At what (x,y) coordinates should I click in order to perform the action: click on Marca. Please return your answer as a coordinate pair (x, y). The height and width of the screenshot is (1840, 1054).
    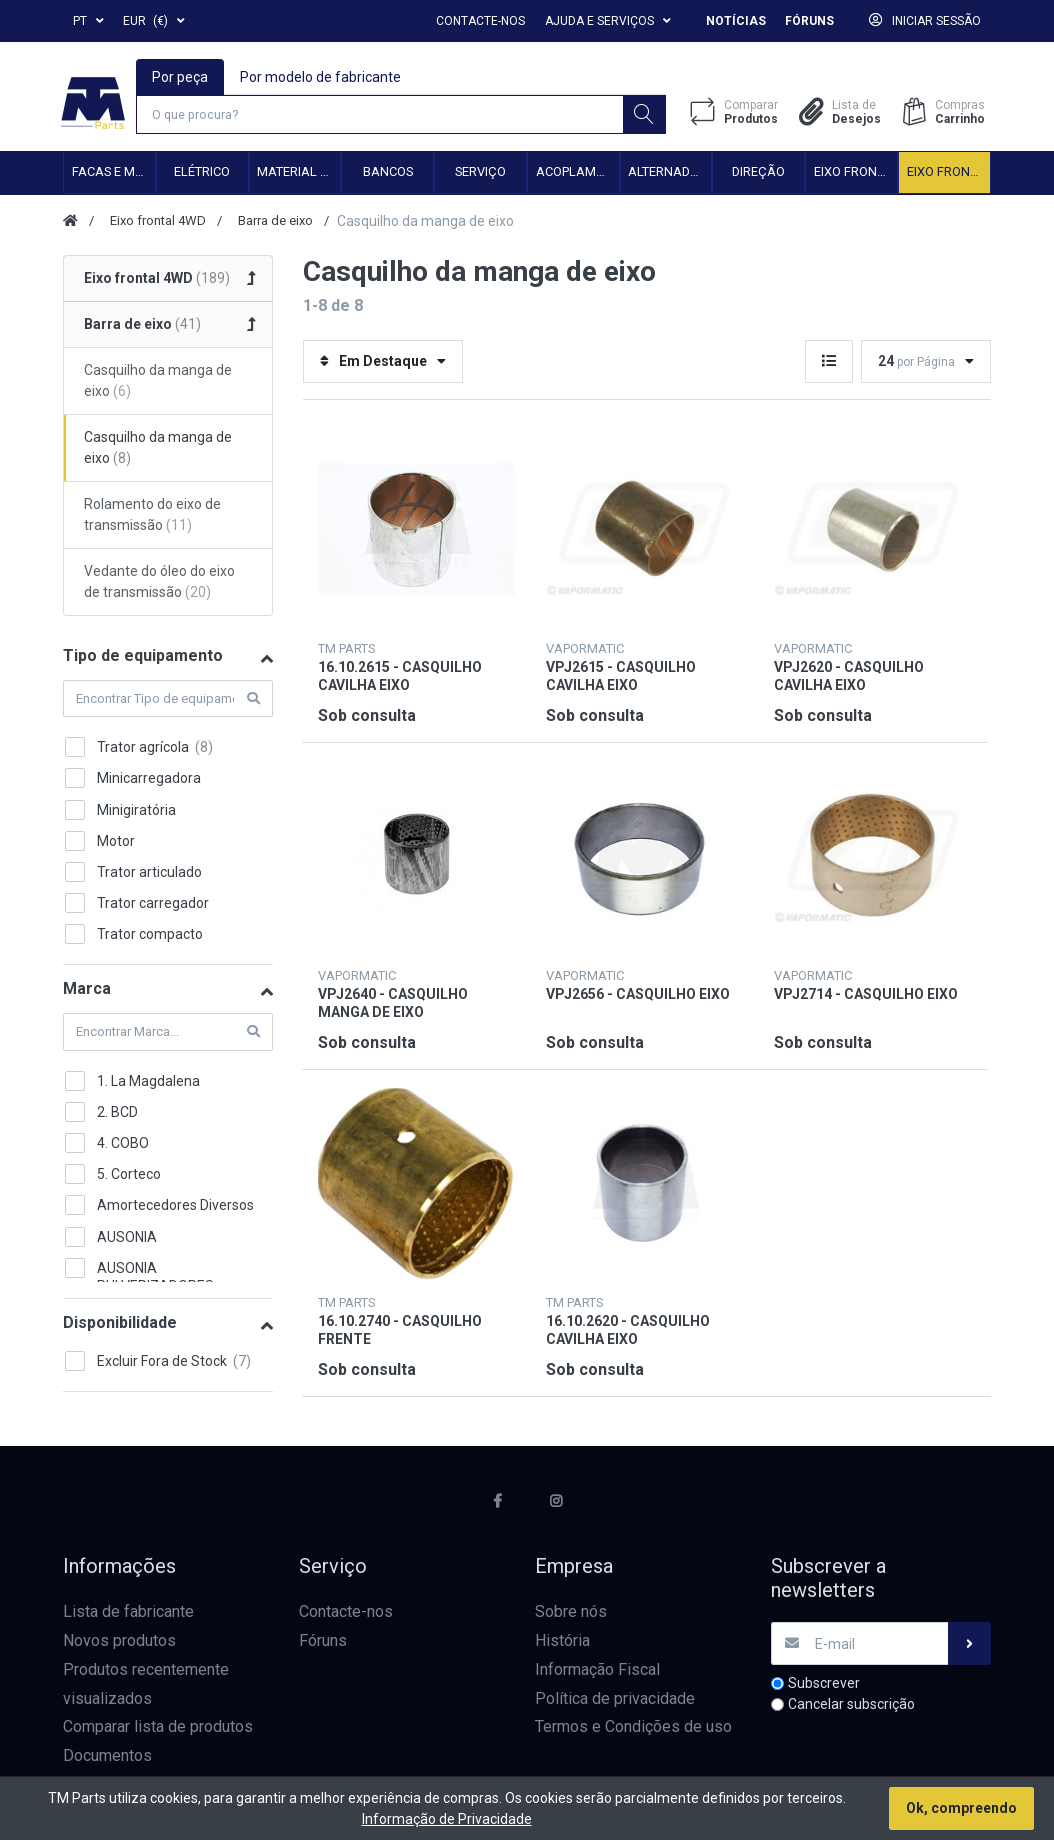
    Looking at the image, I should click on (87, 991).